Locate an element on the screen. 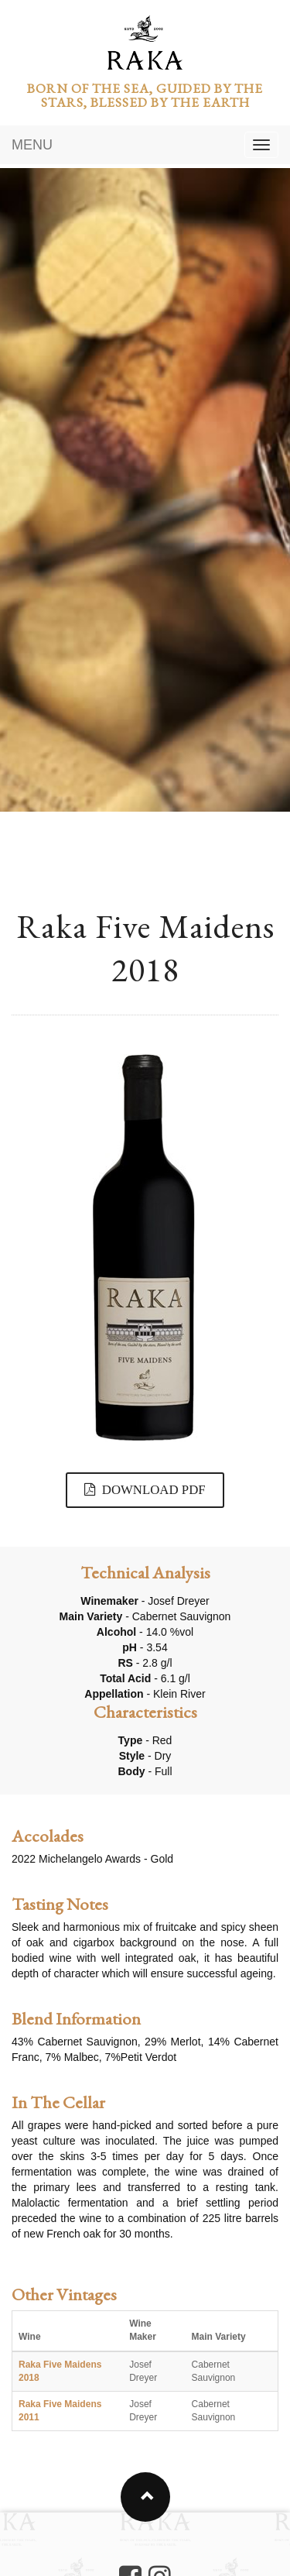 The height and width of the screenshot is (2576, 290). [button] is located at coordinates (145, 2497).